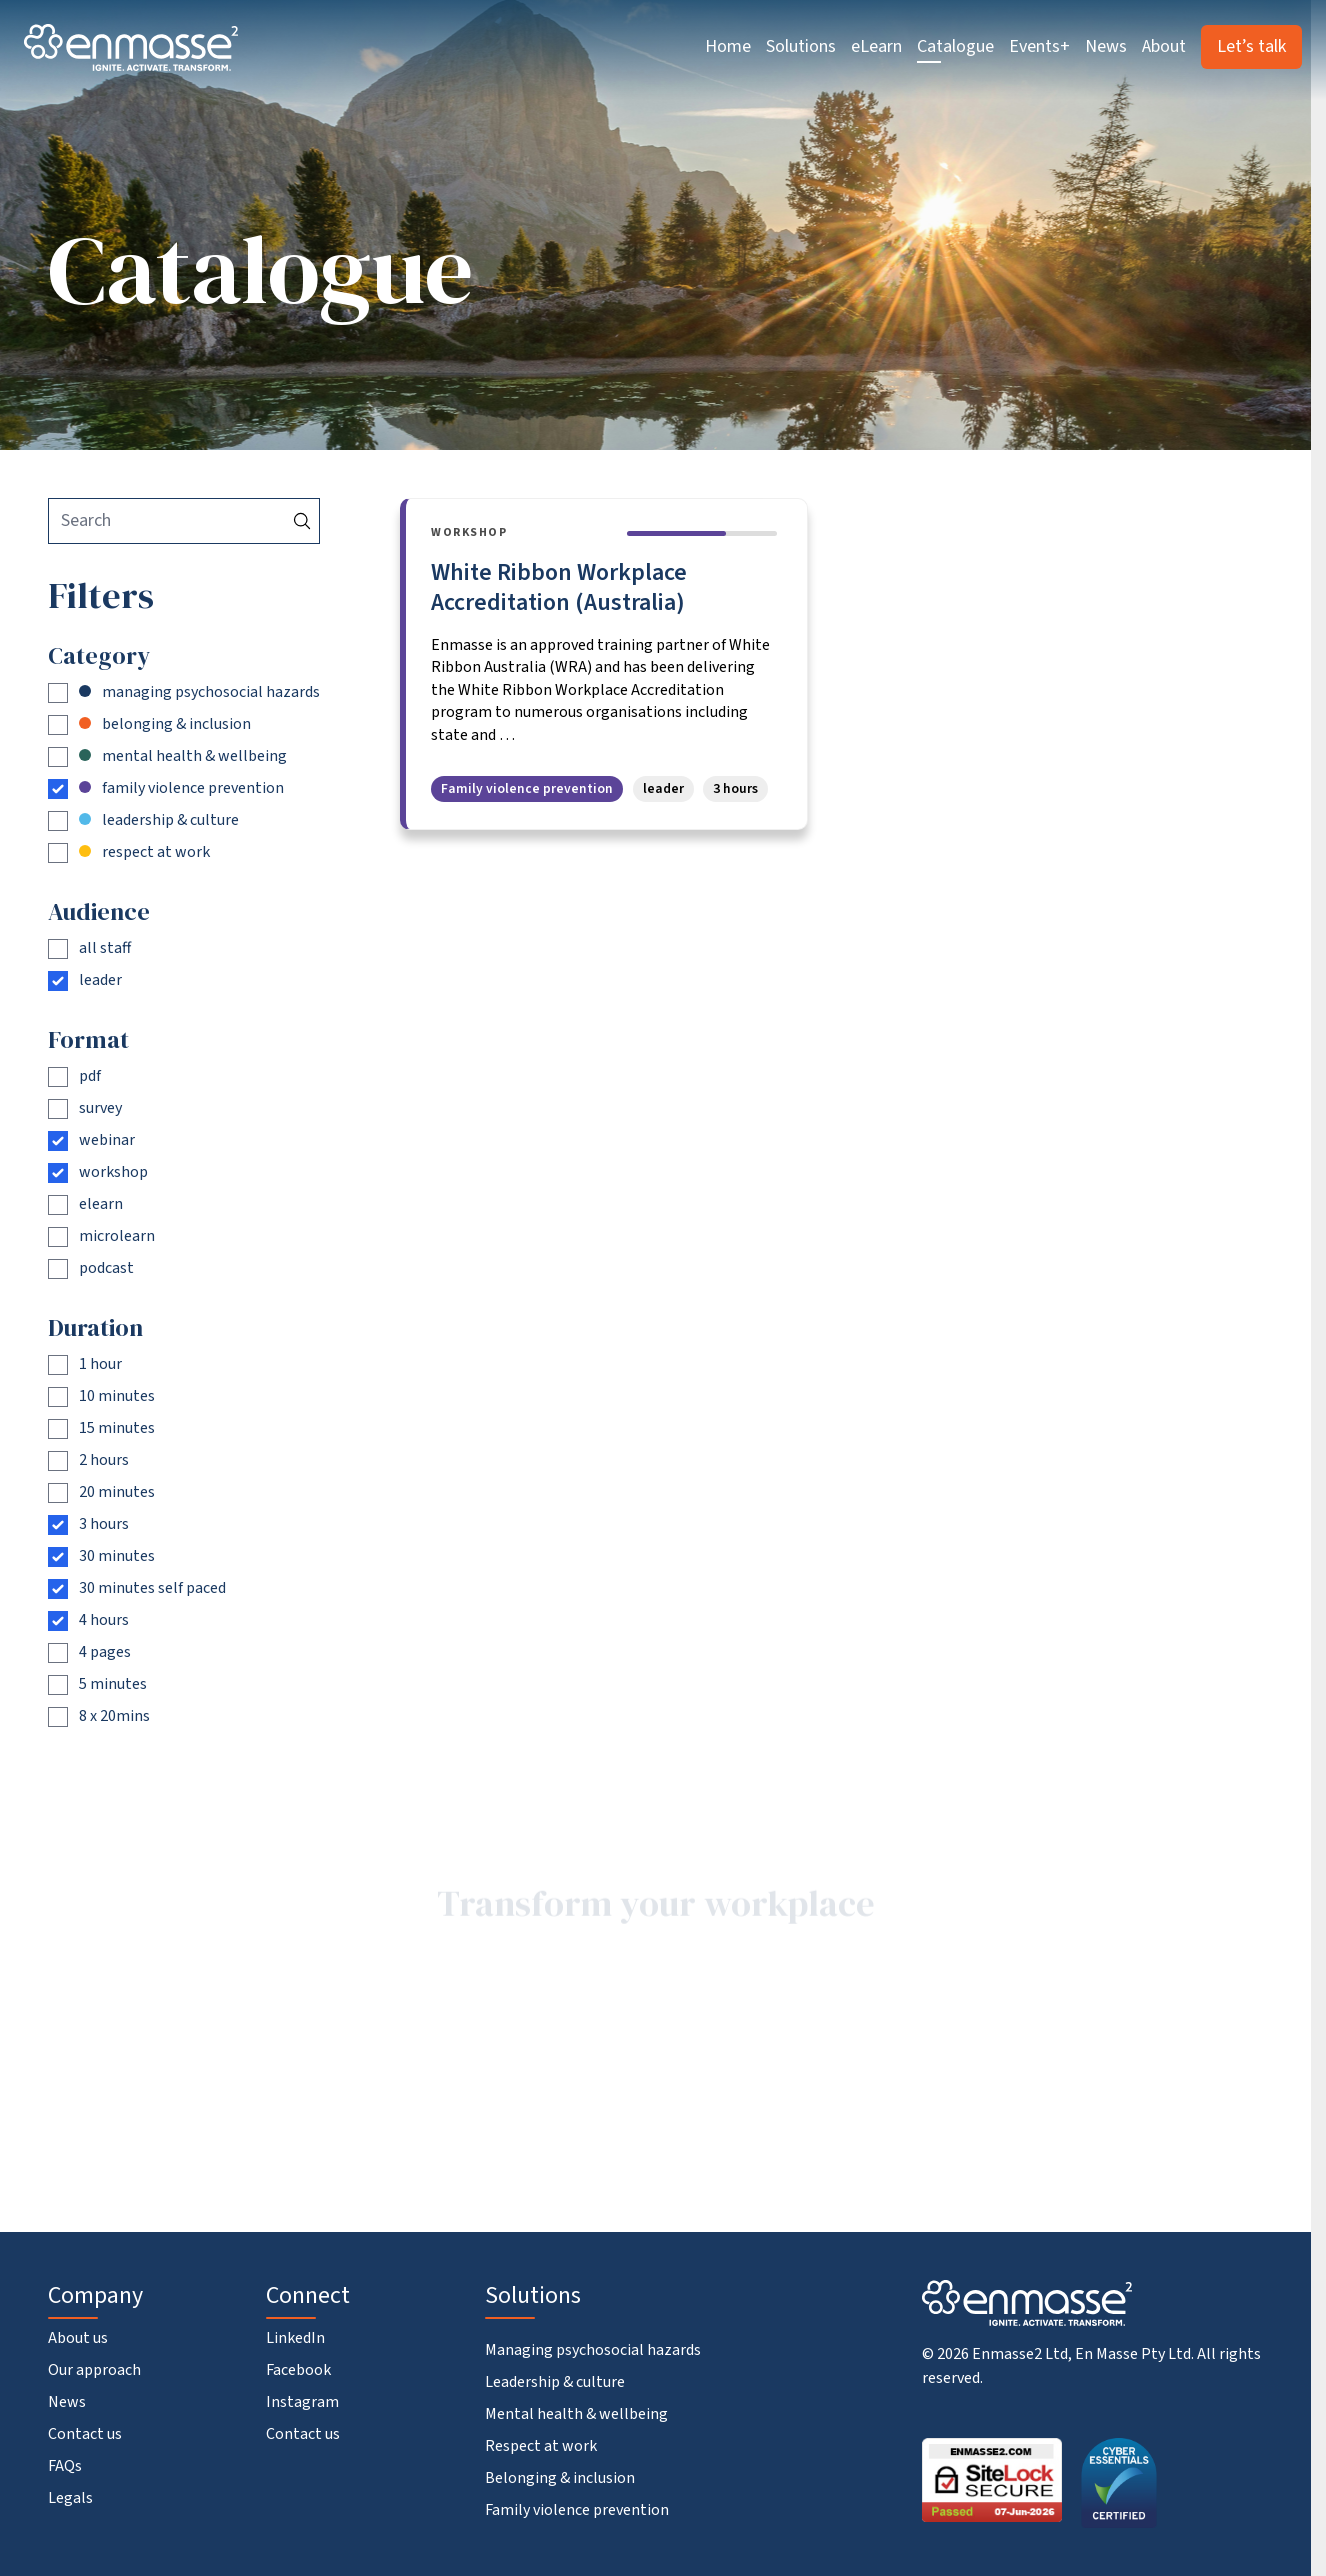  Describe the element at coordinates (955, 46) in the screenshot. I see `Catalogue` at that location.